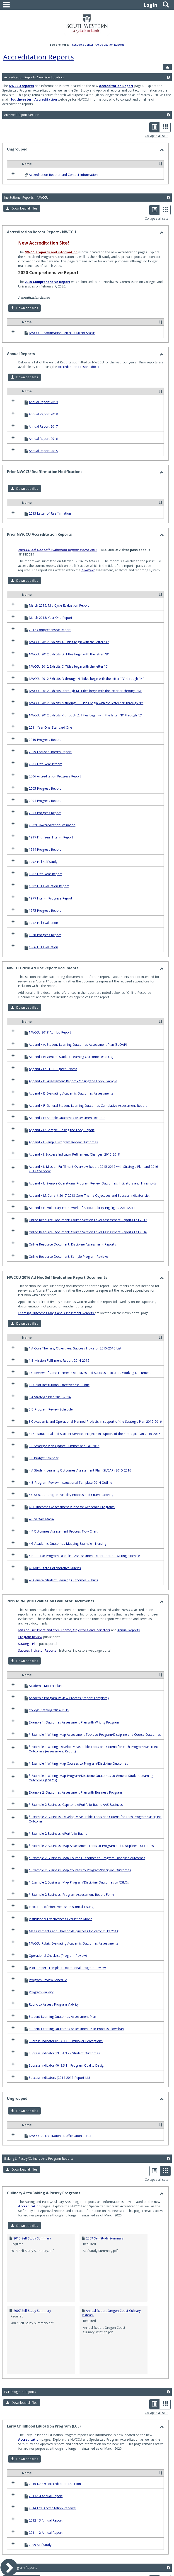 The width and height of the screenshot is (174, 2576). I want to click on NWCCU reports and information, so click(51, 300).